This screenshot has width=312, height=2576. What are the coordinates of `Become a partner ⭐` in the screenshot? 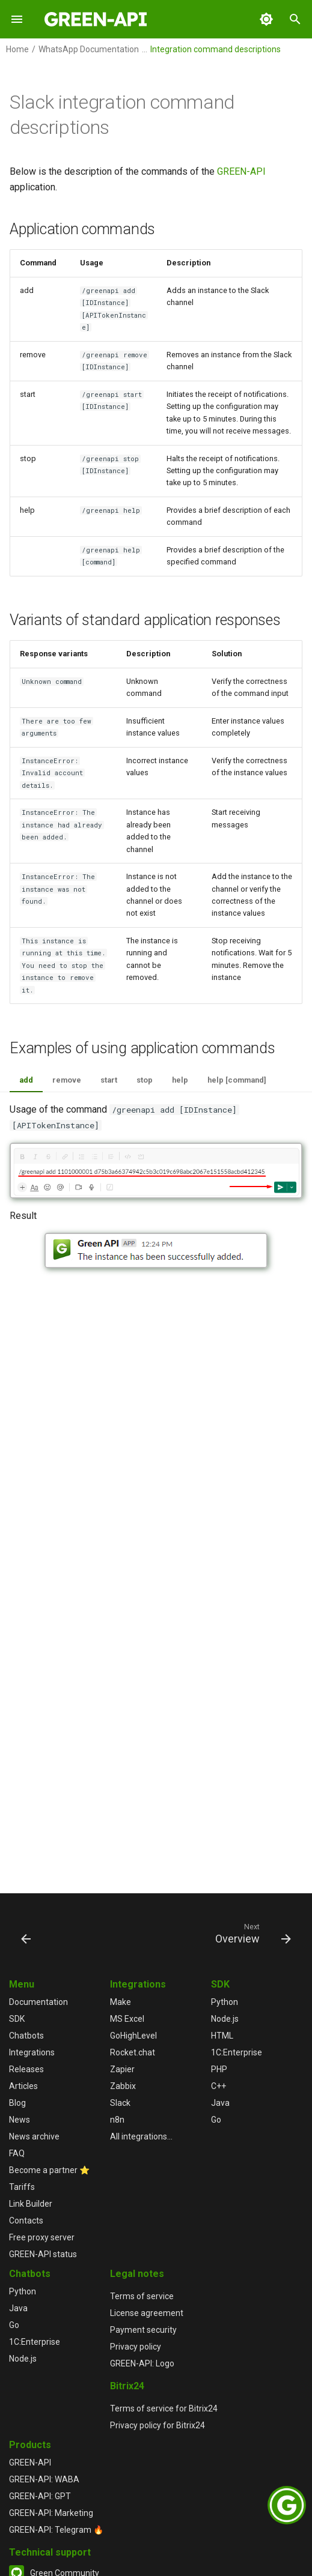 It's located at (49, 2170).